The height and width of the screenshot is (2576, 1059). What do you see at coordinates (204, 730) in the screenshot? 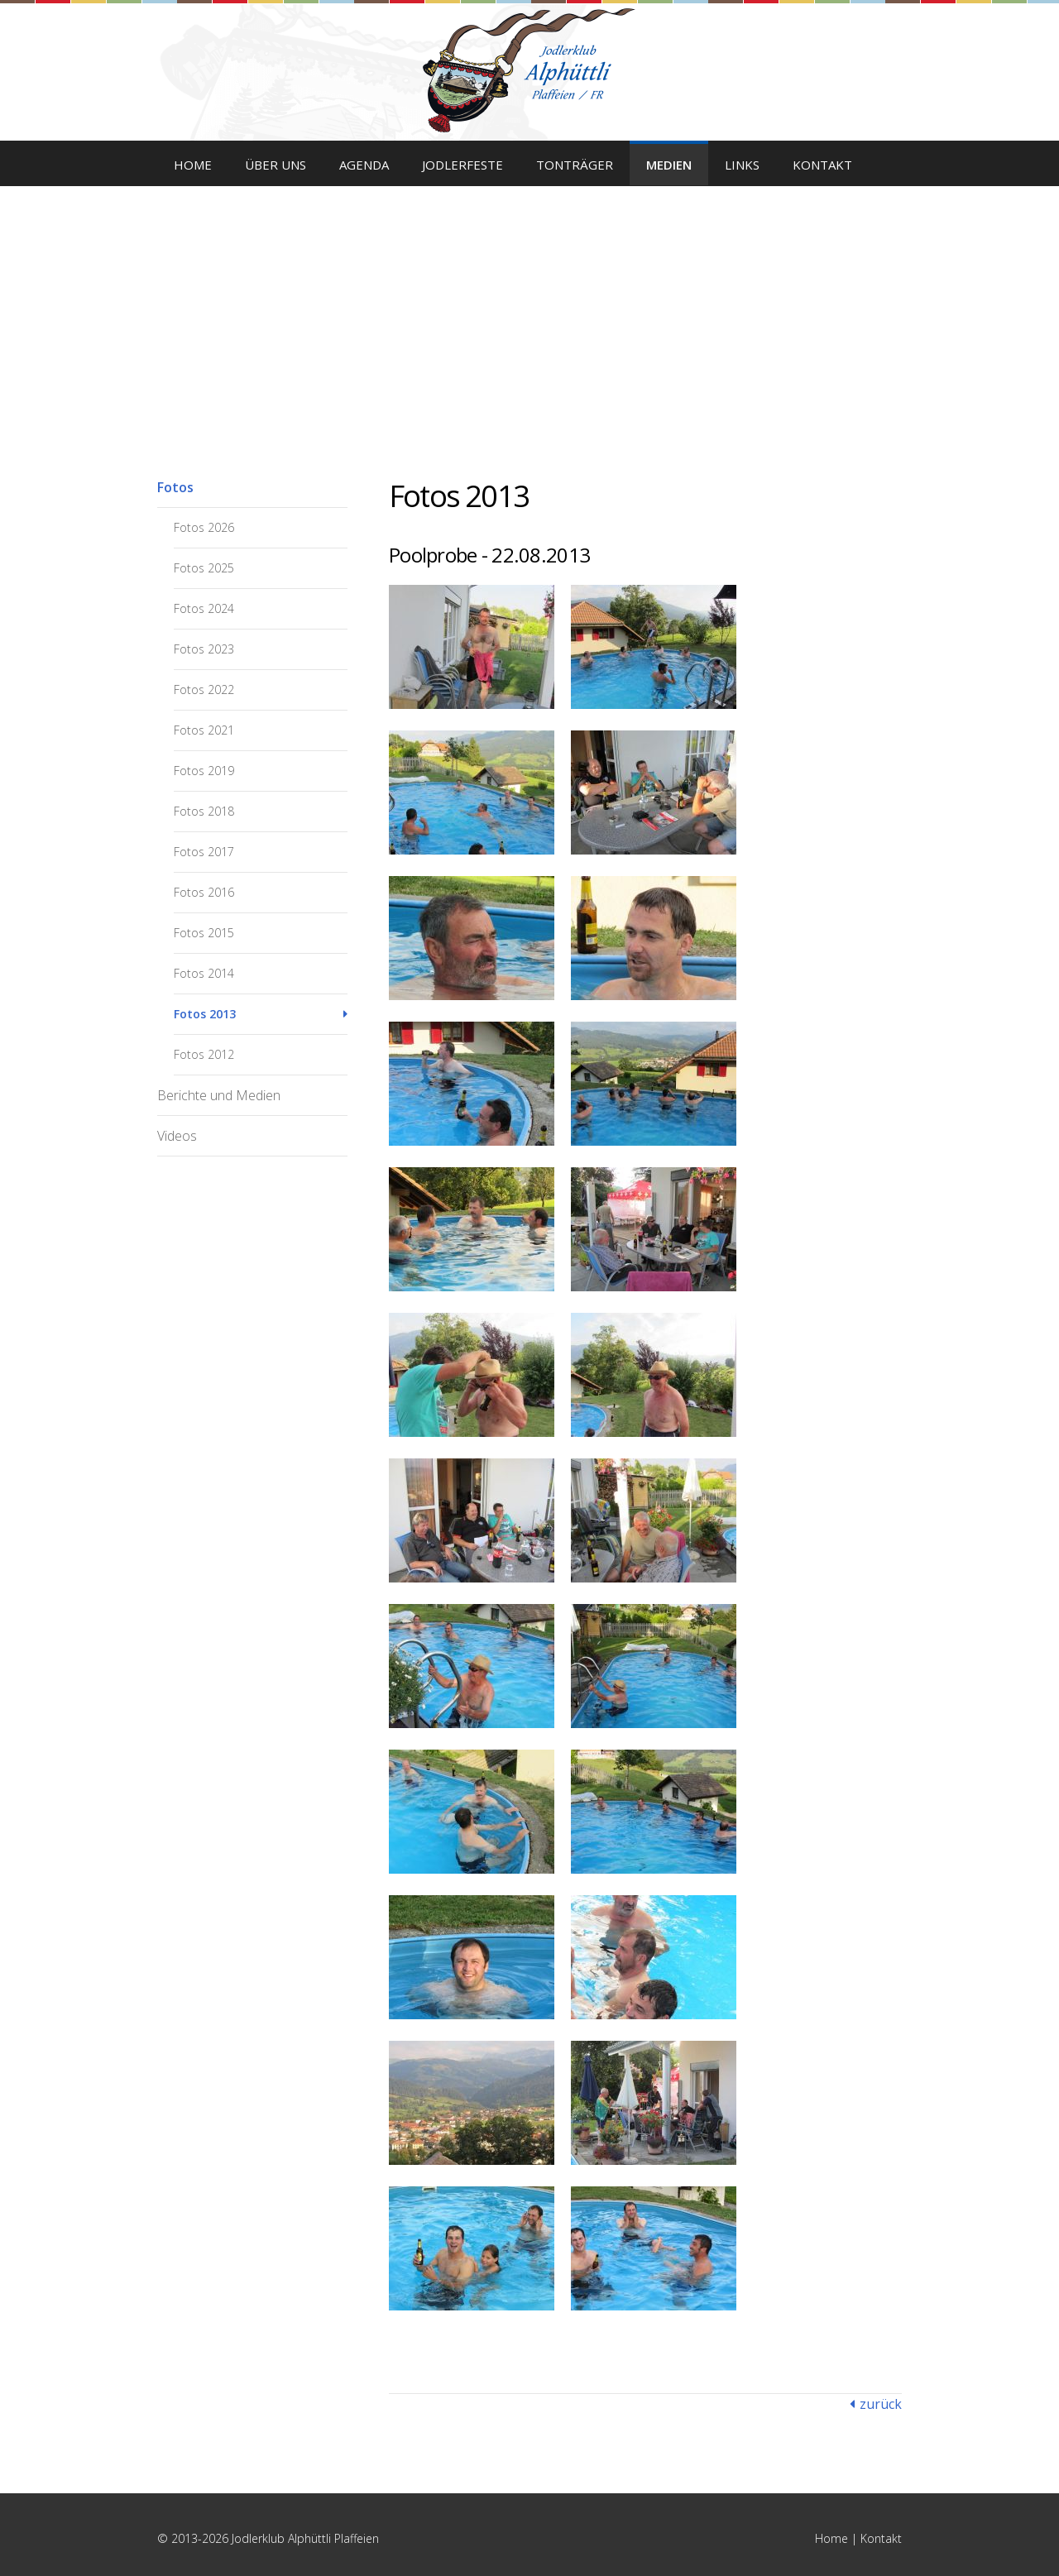
I see `Fotos 2021` at bounding box center [204, 730].